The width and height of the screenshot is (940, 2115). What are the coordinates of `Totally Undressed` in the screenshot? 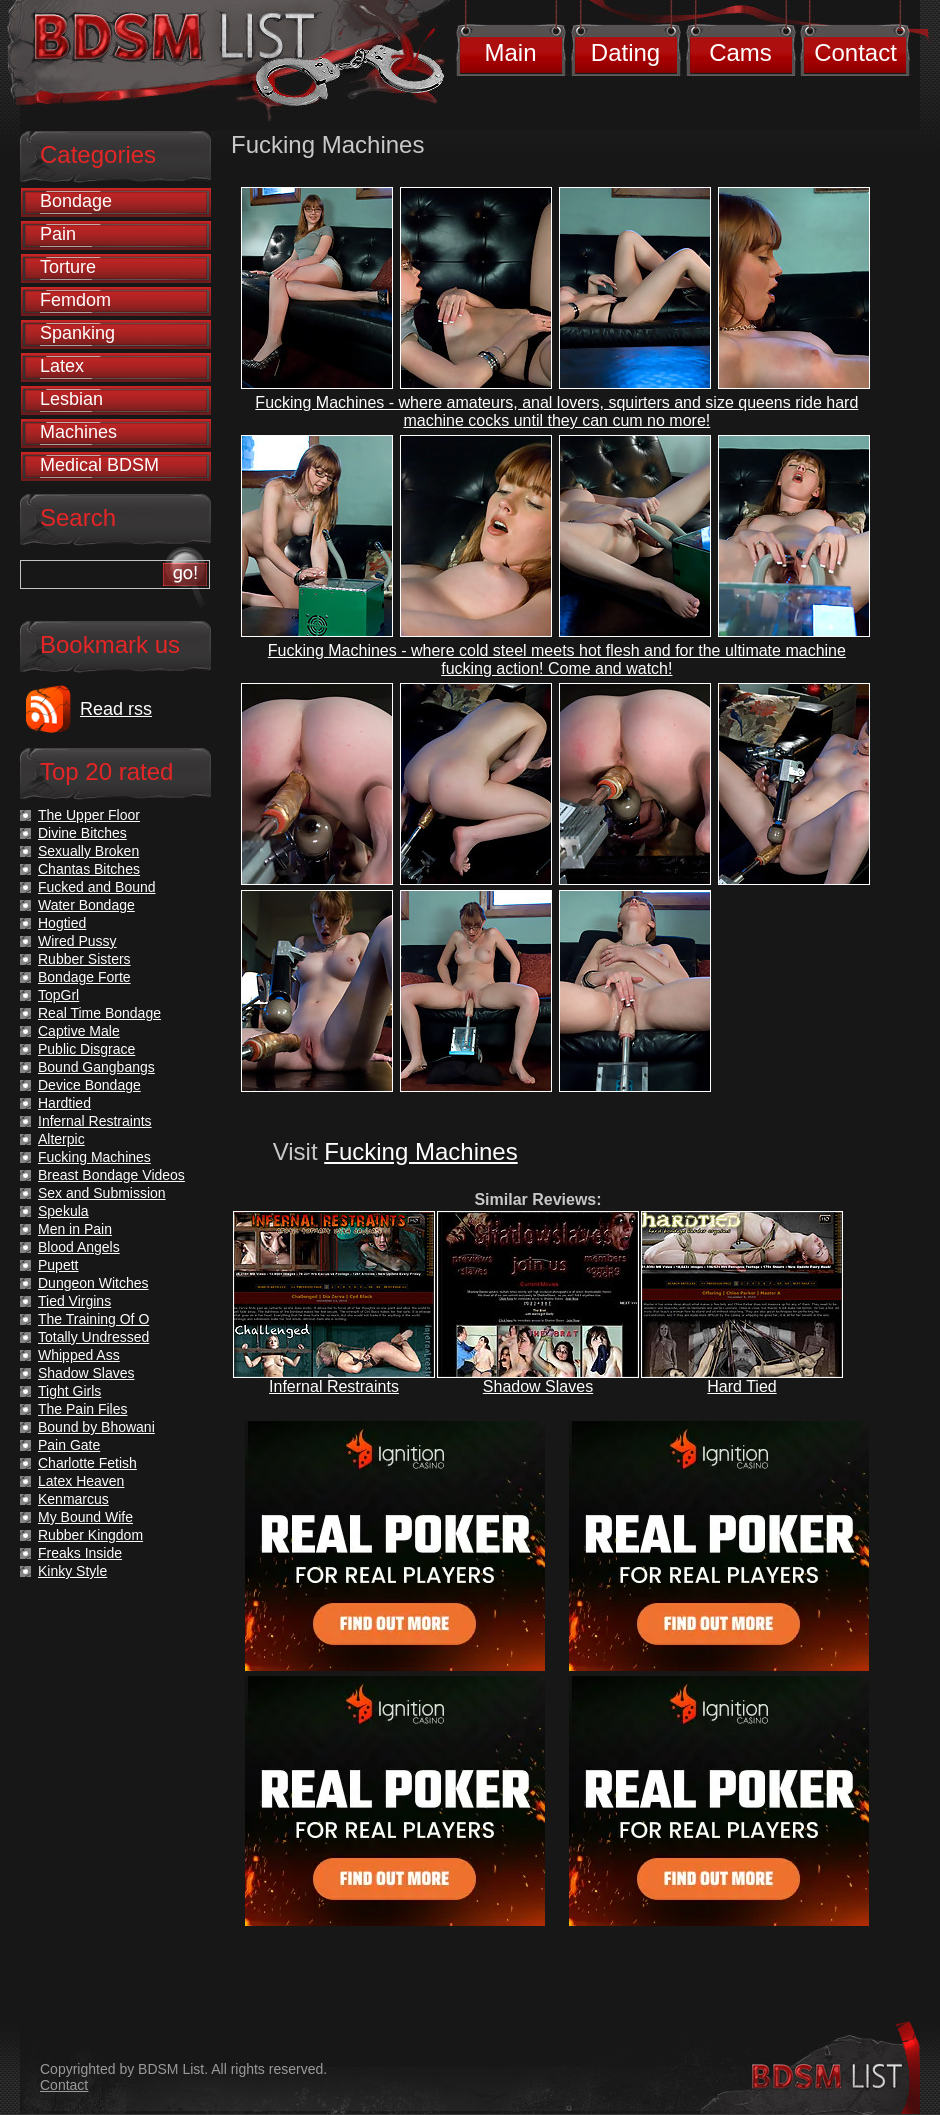 It's located at (93, 1337).